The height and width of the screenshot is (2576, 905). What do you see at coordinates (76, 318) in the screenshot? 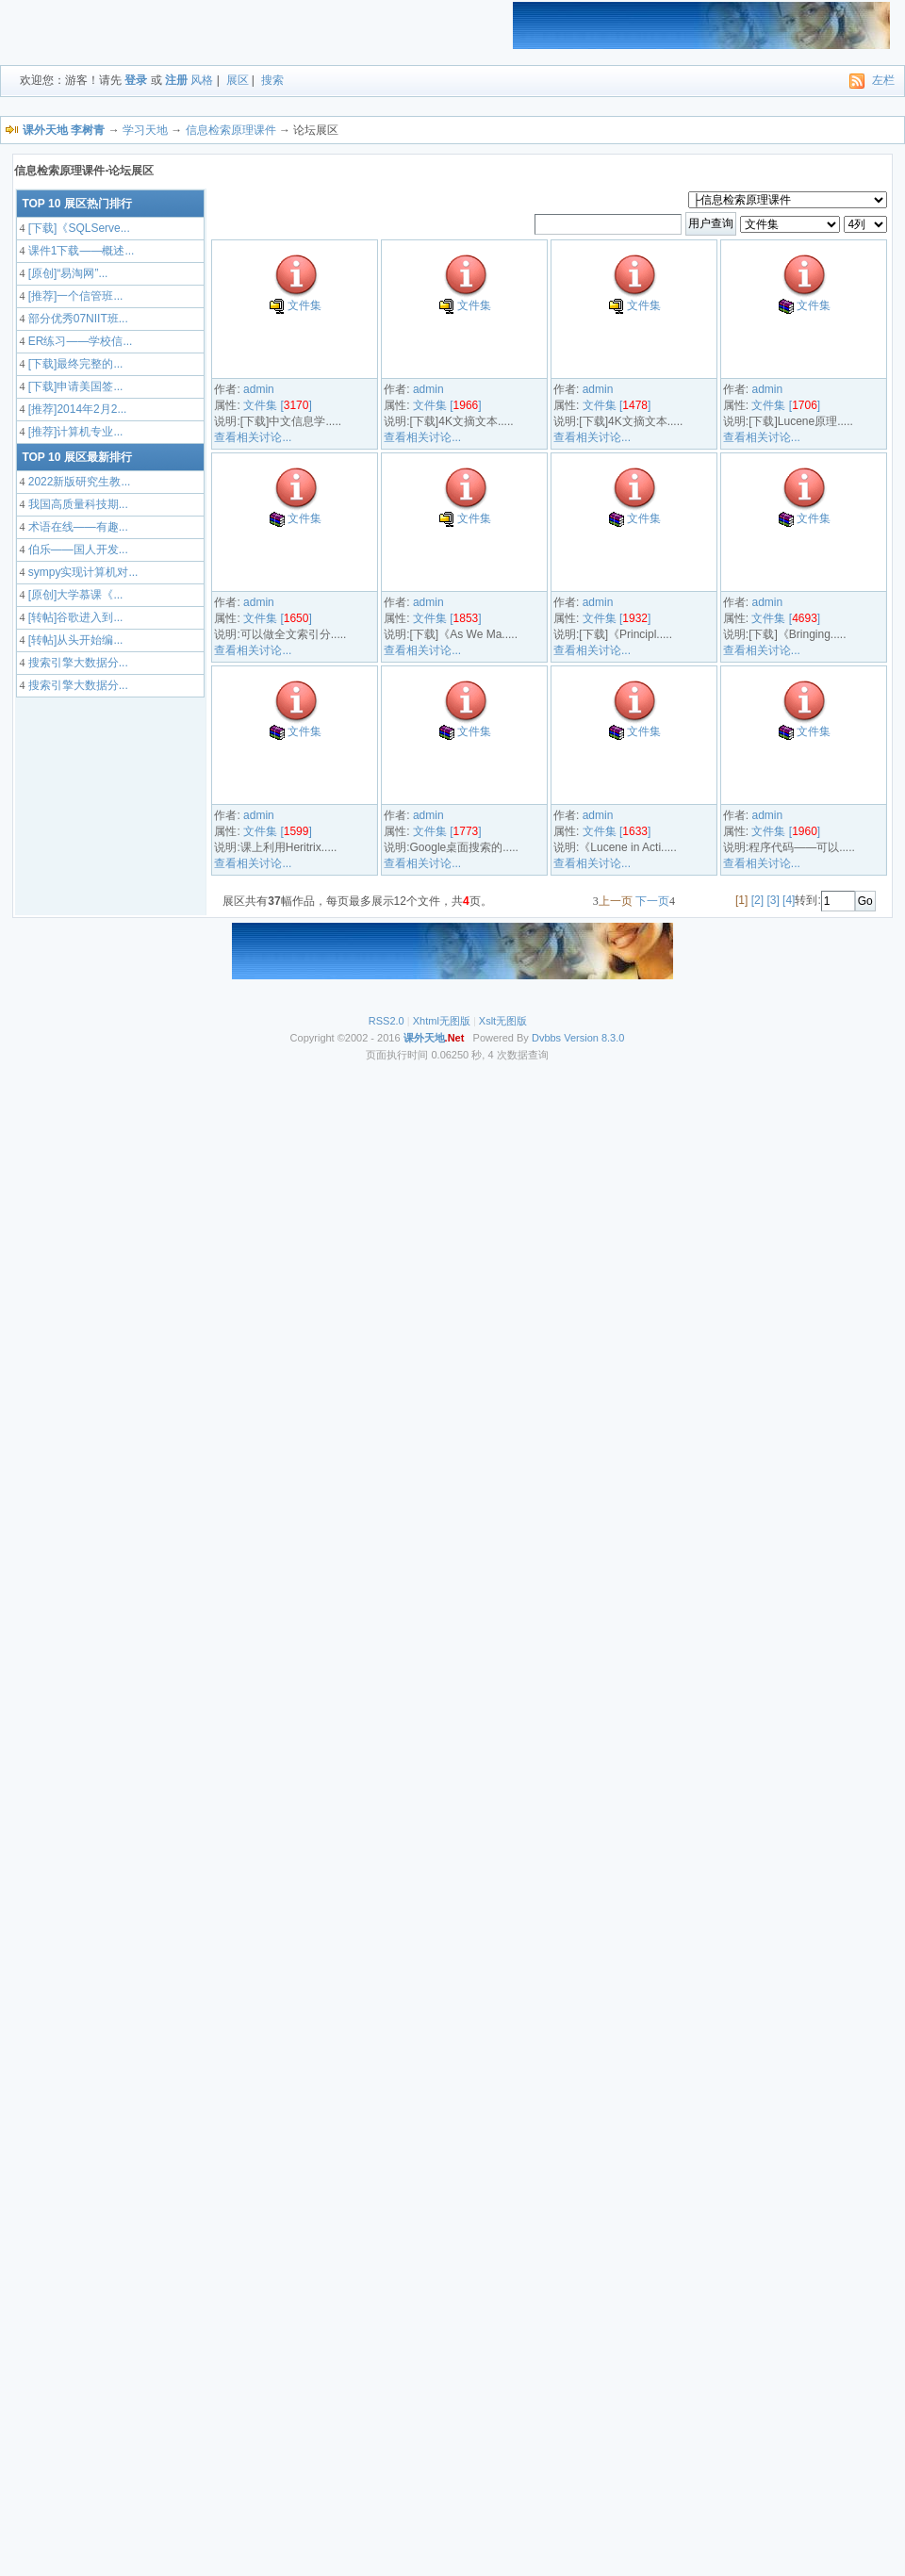
I see `部分优秀07NIIT班...` at bounding box center [76, 318].